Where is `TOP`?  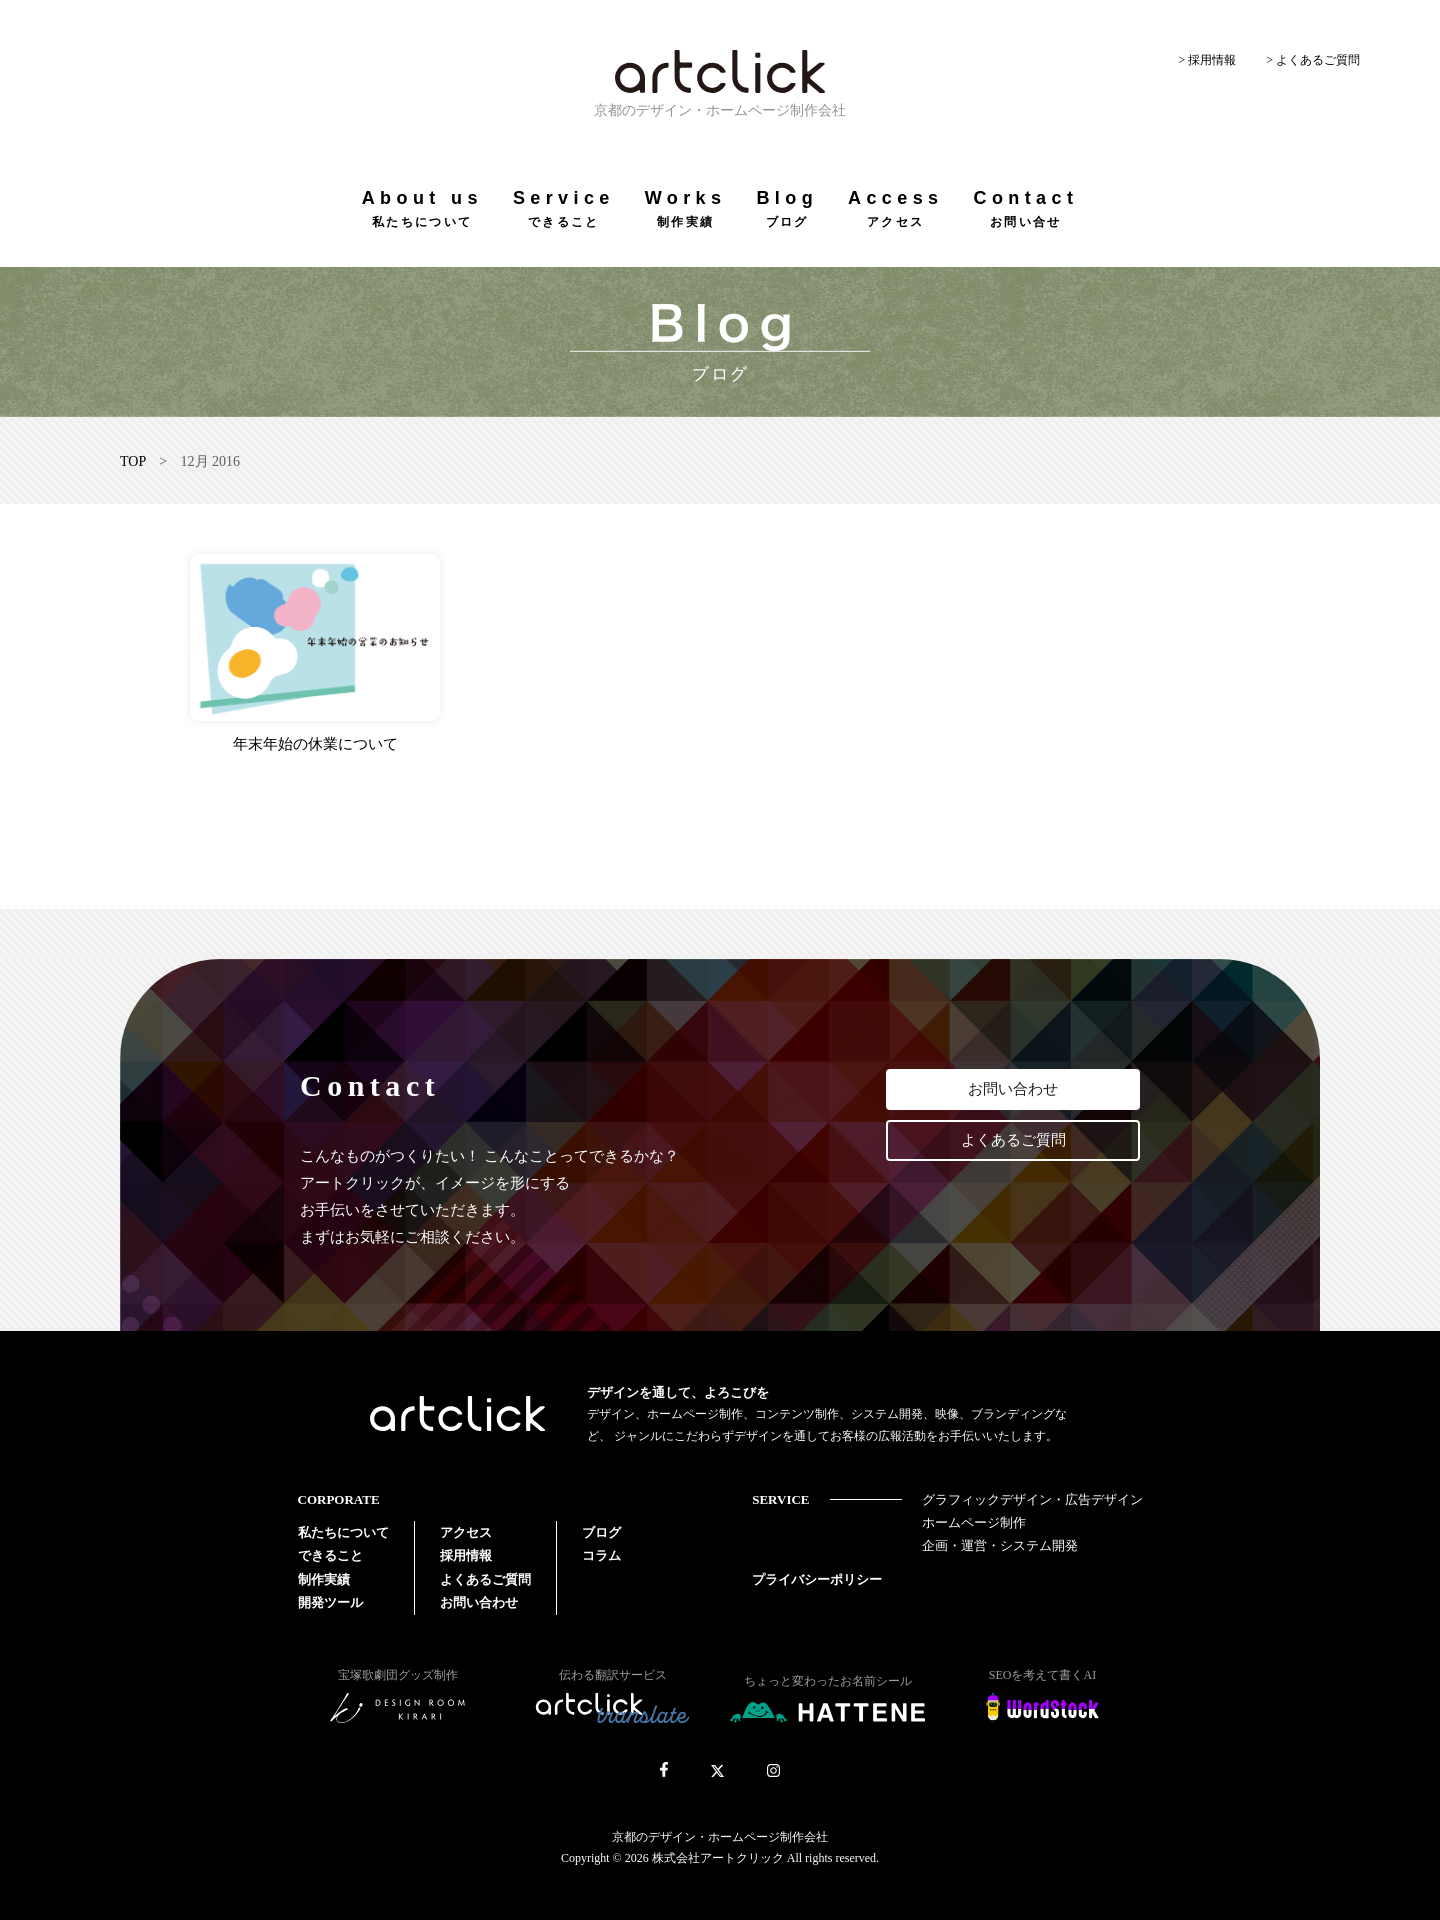
TOP is located at coordinates (133, 461).